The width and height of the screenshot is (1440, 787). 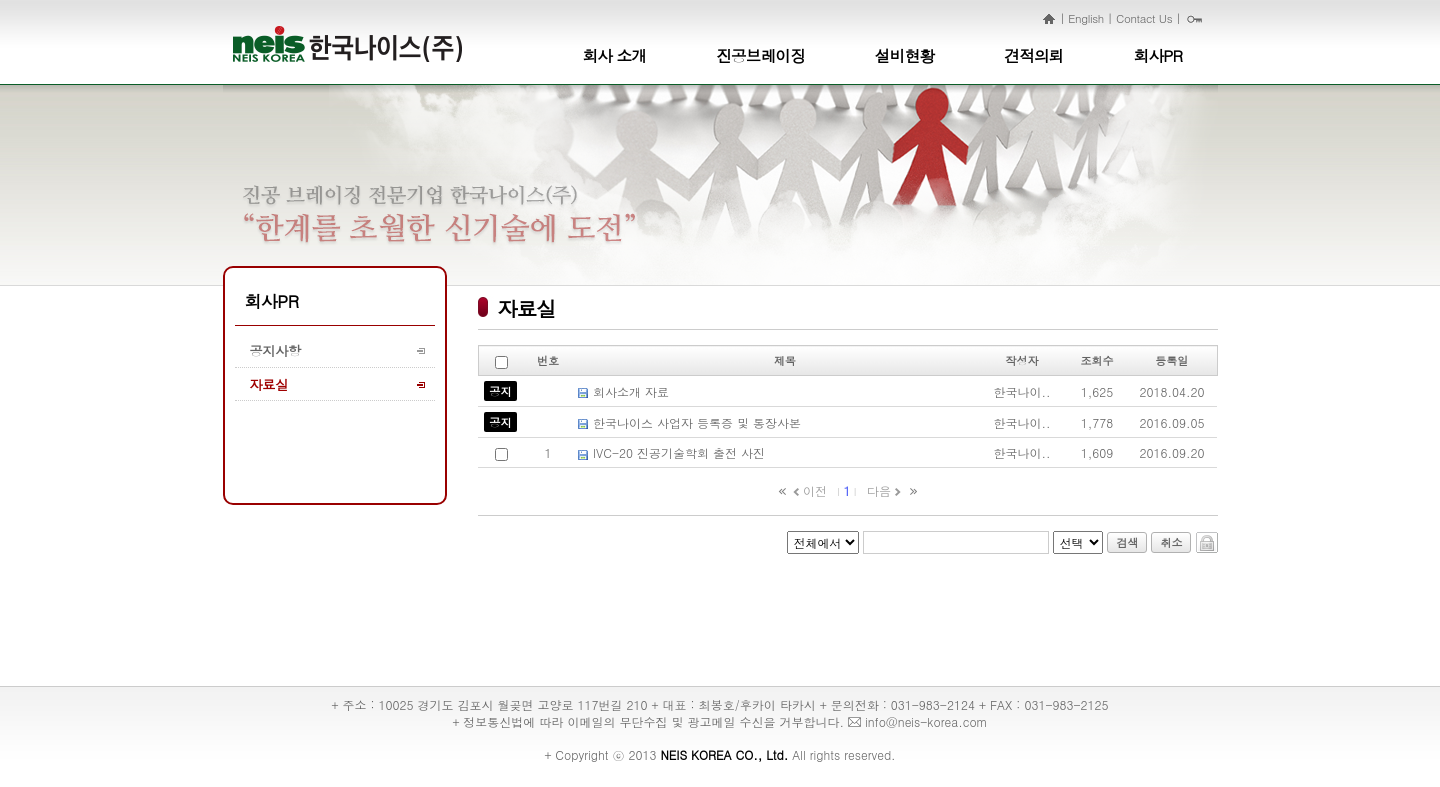 What do you see at coordinates (1097, 360) in the screenshot?
I see `조회수` at bounding box center [1097, 360].